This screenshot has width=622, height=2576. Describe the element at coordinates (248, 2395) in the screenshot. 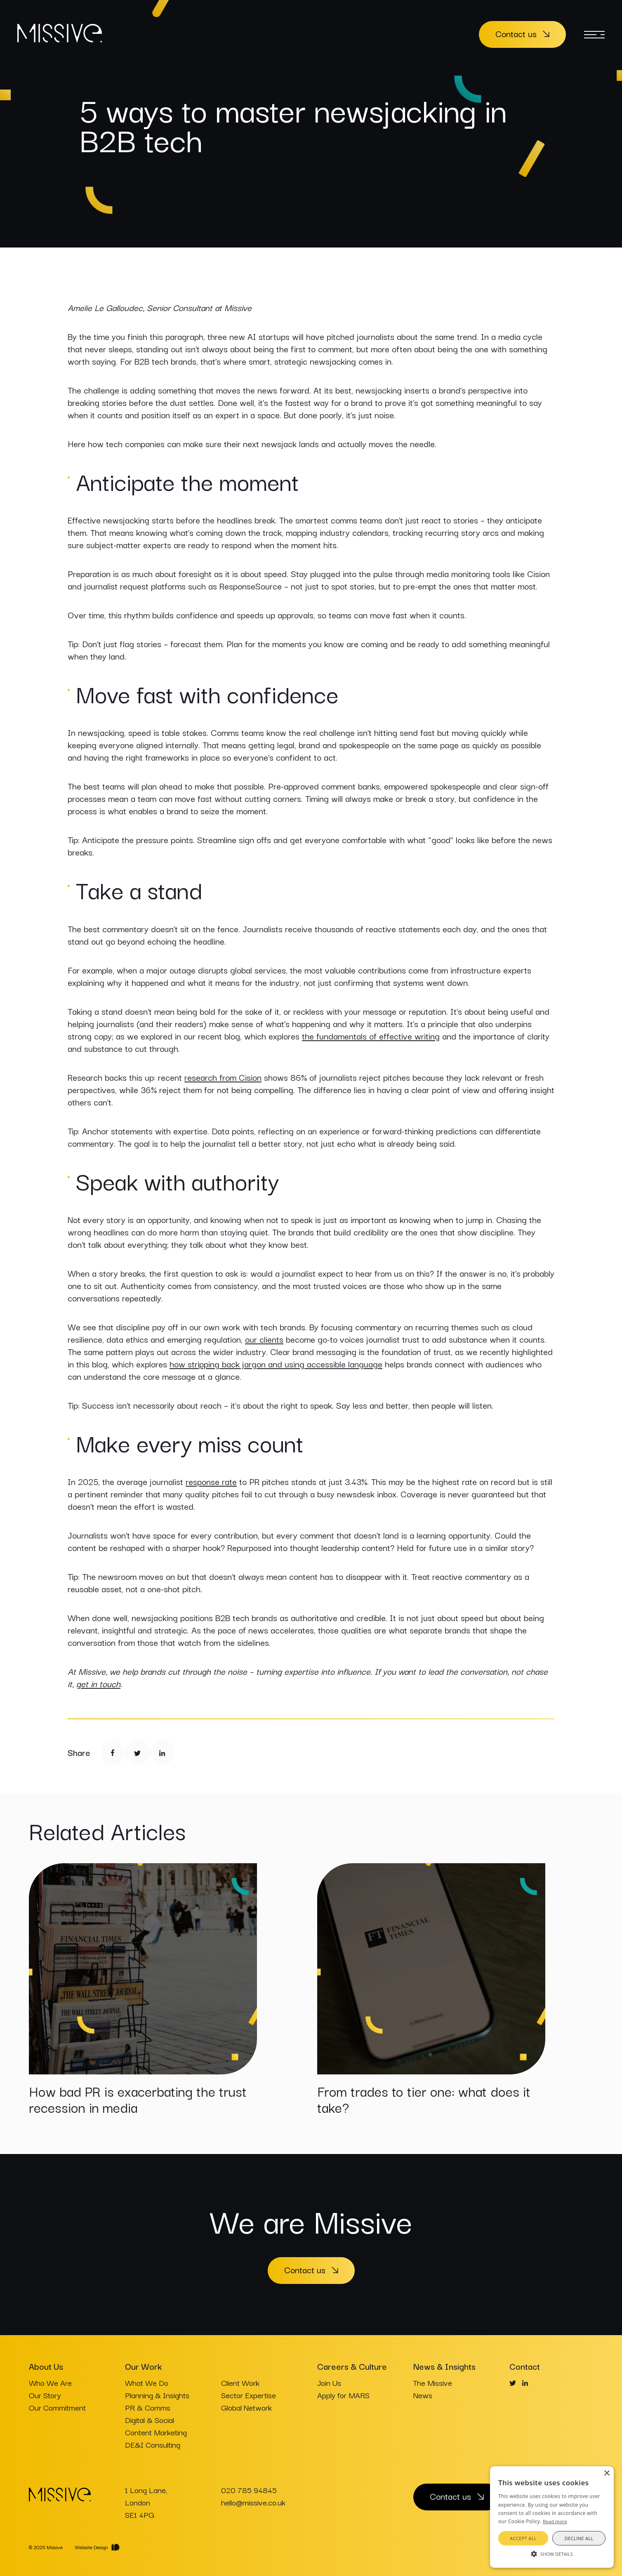

I see `Sector Expertise` at that location.